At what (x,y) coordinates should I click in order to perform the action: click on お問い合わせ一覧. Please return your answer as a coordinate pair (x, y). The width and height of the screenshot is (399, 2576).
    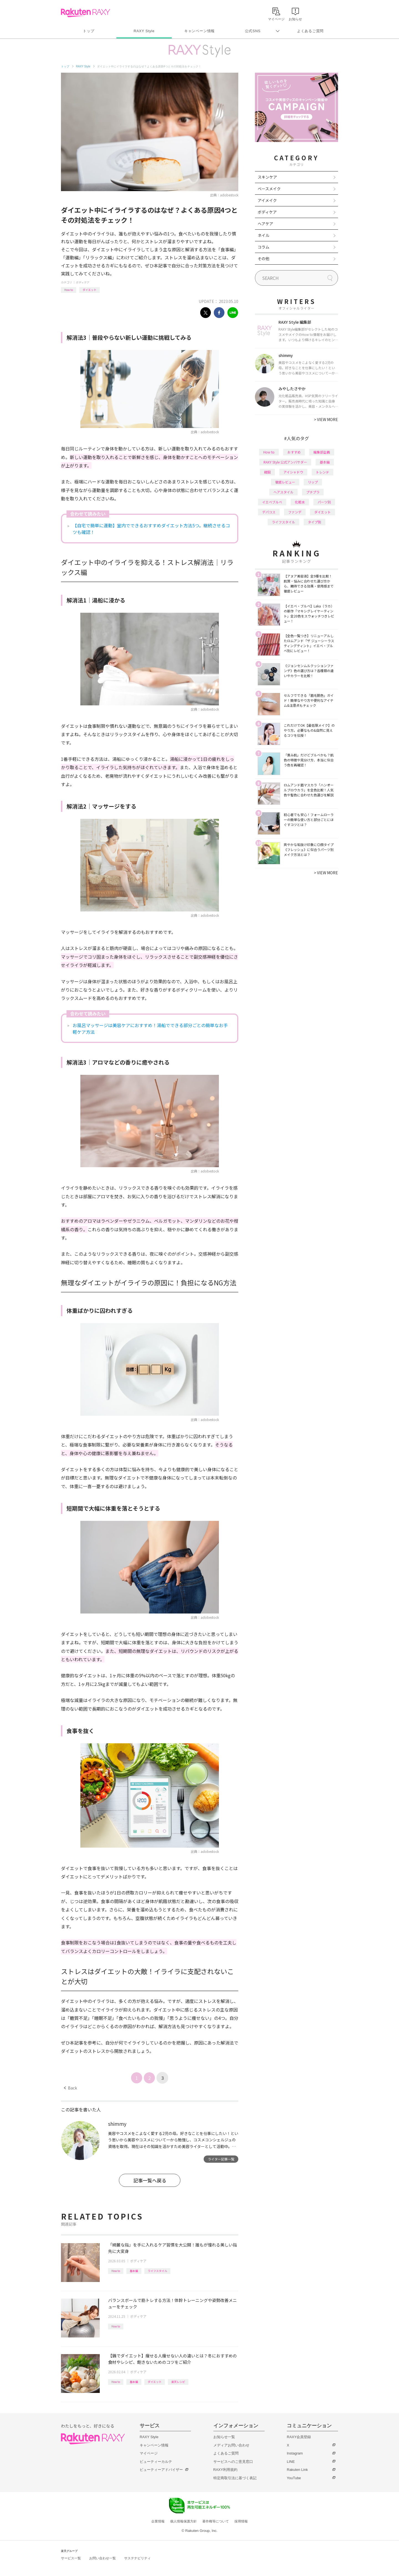
    Looking at the image, I should click on (102, 2558).